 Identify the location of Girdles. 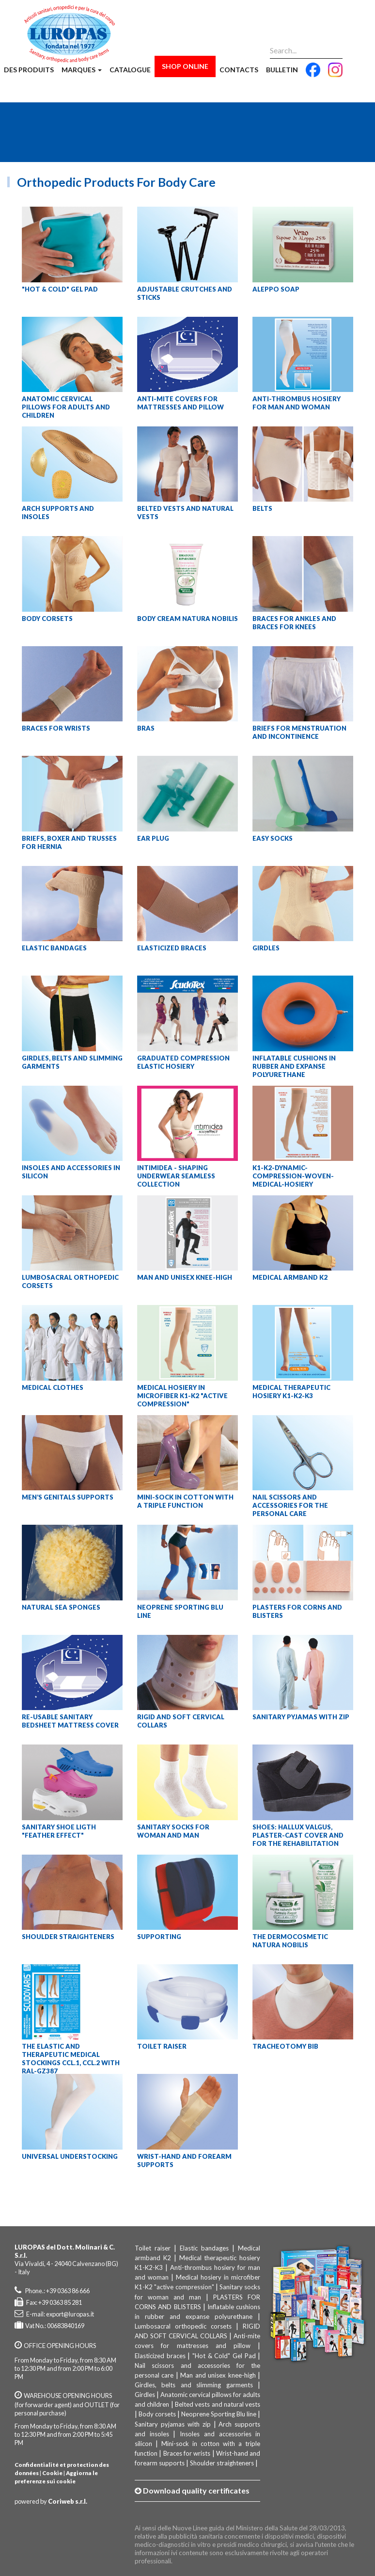
(145, 2394).